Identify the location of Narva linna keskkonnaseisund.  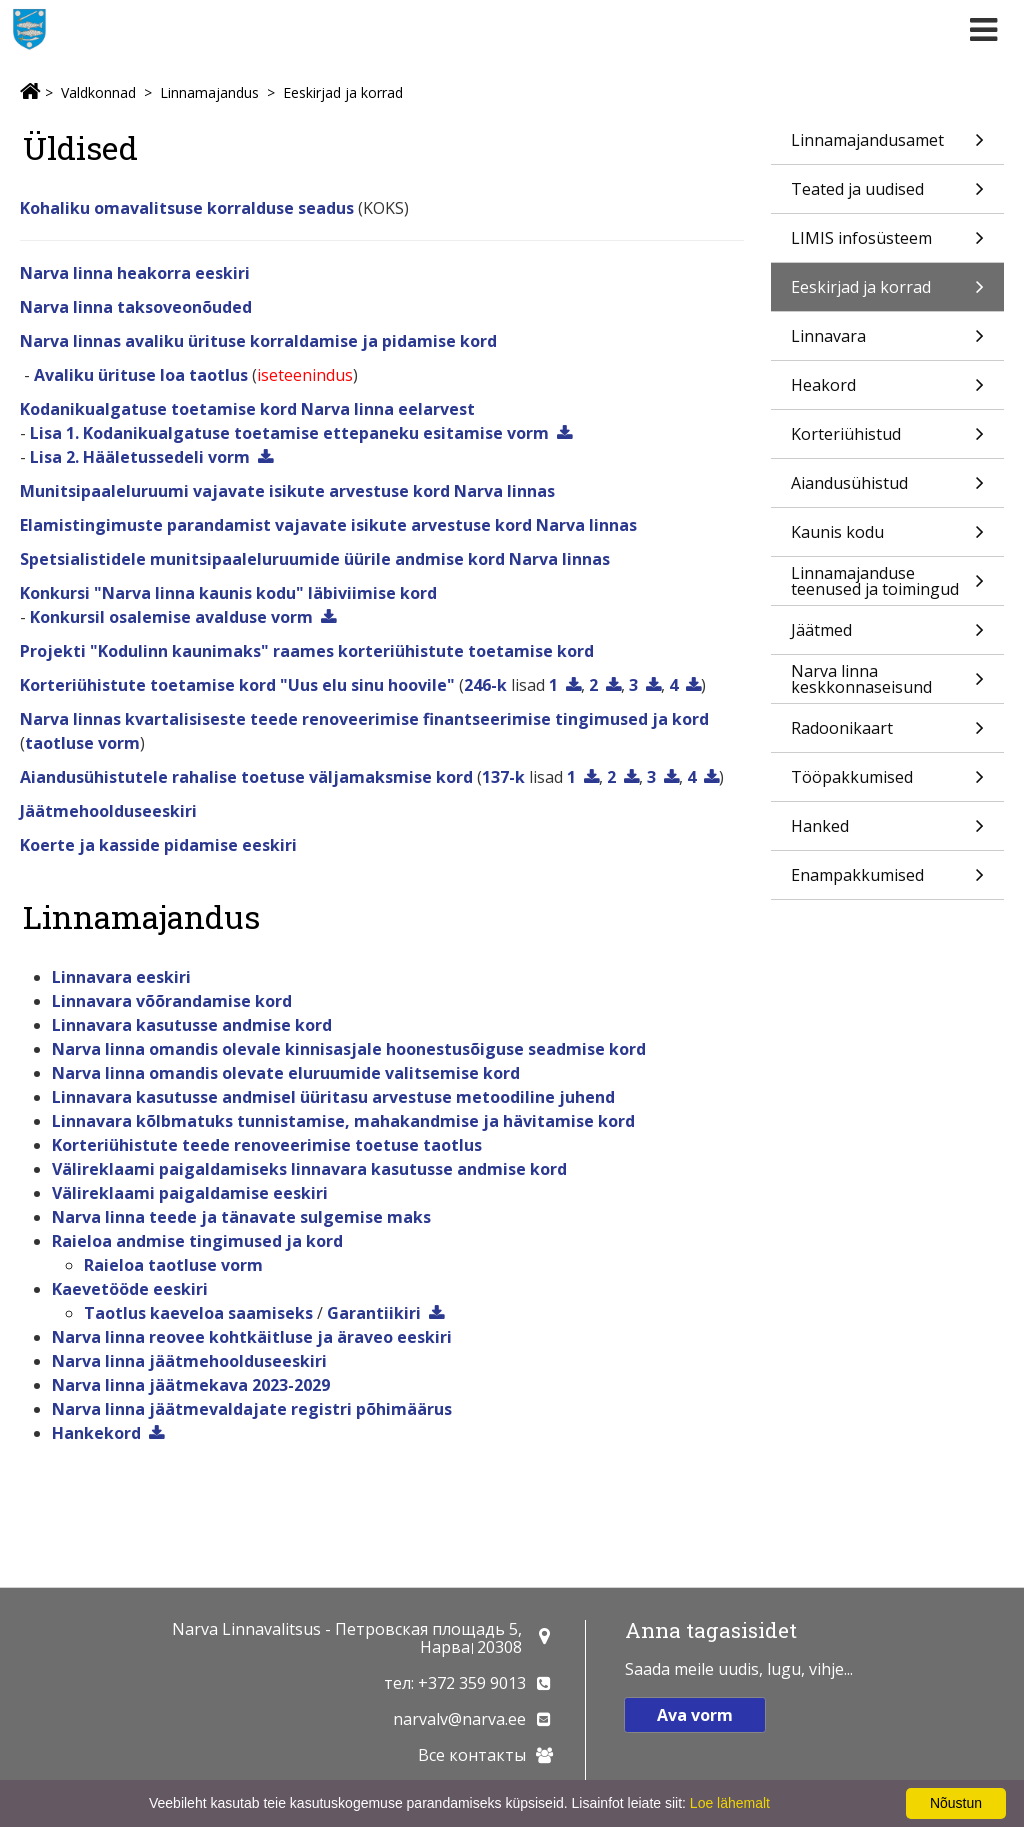
(887, 681).